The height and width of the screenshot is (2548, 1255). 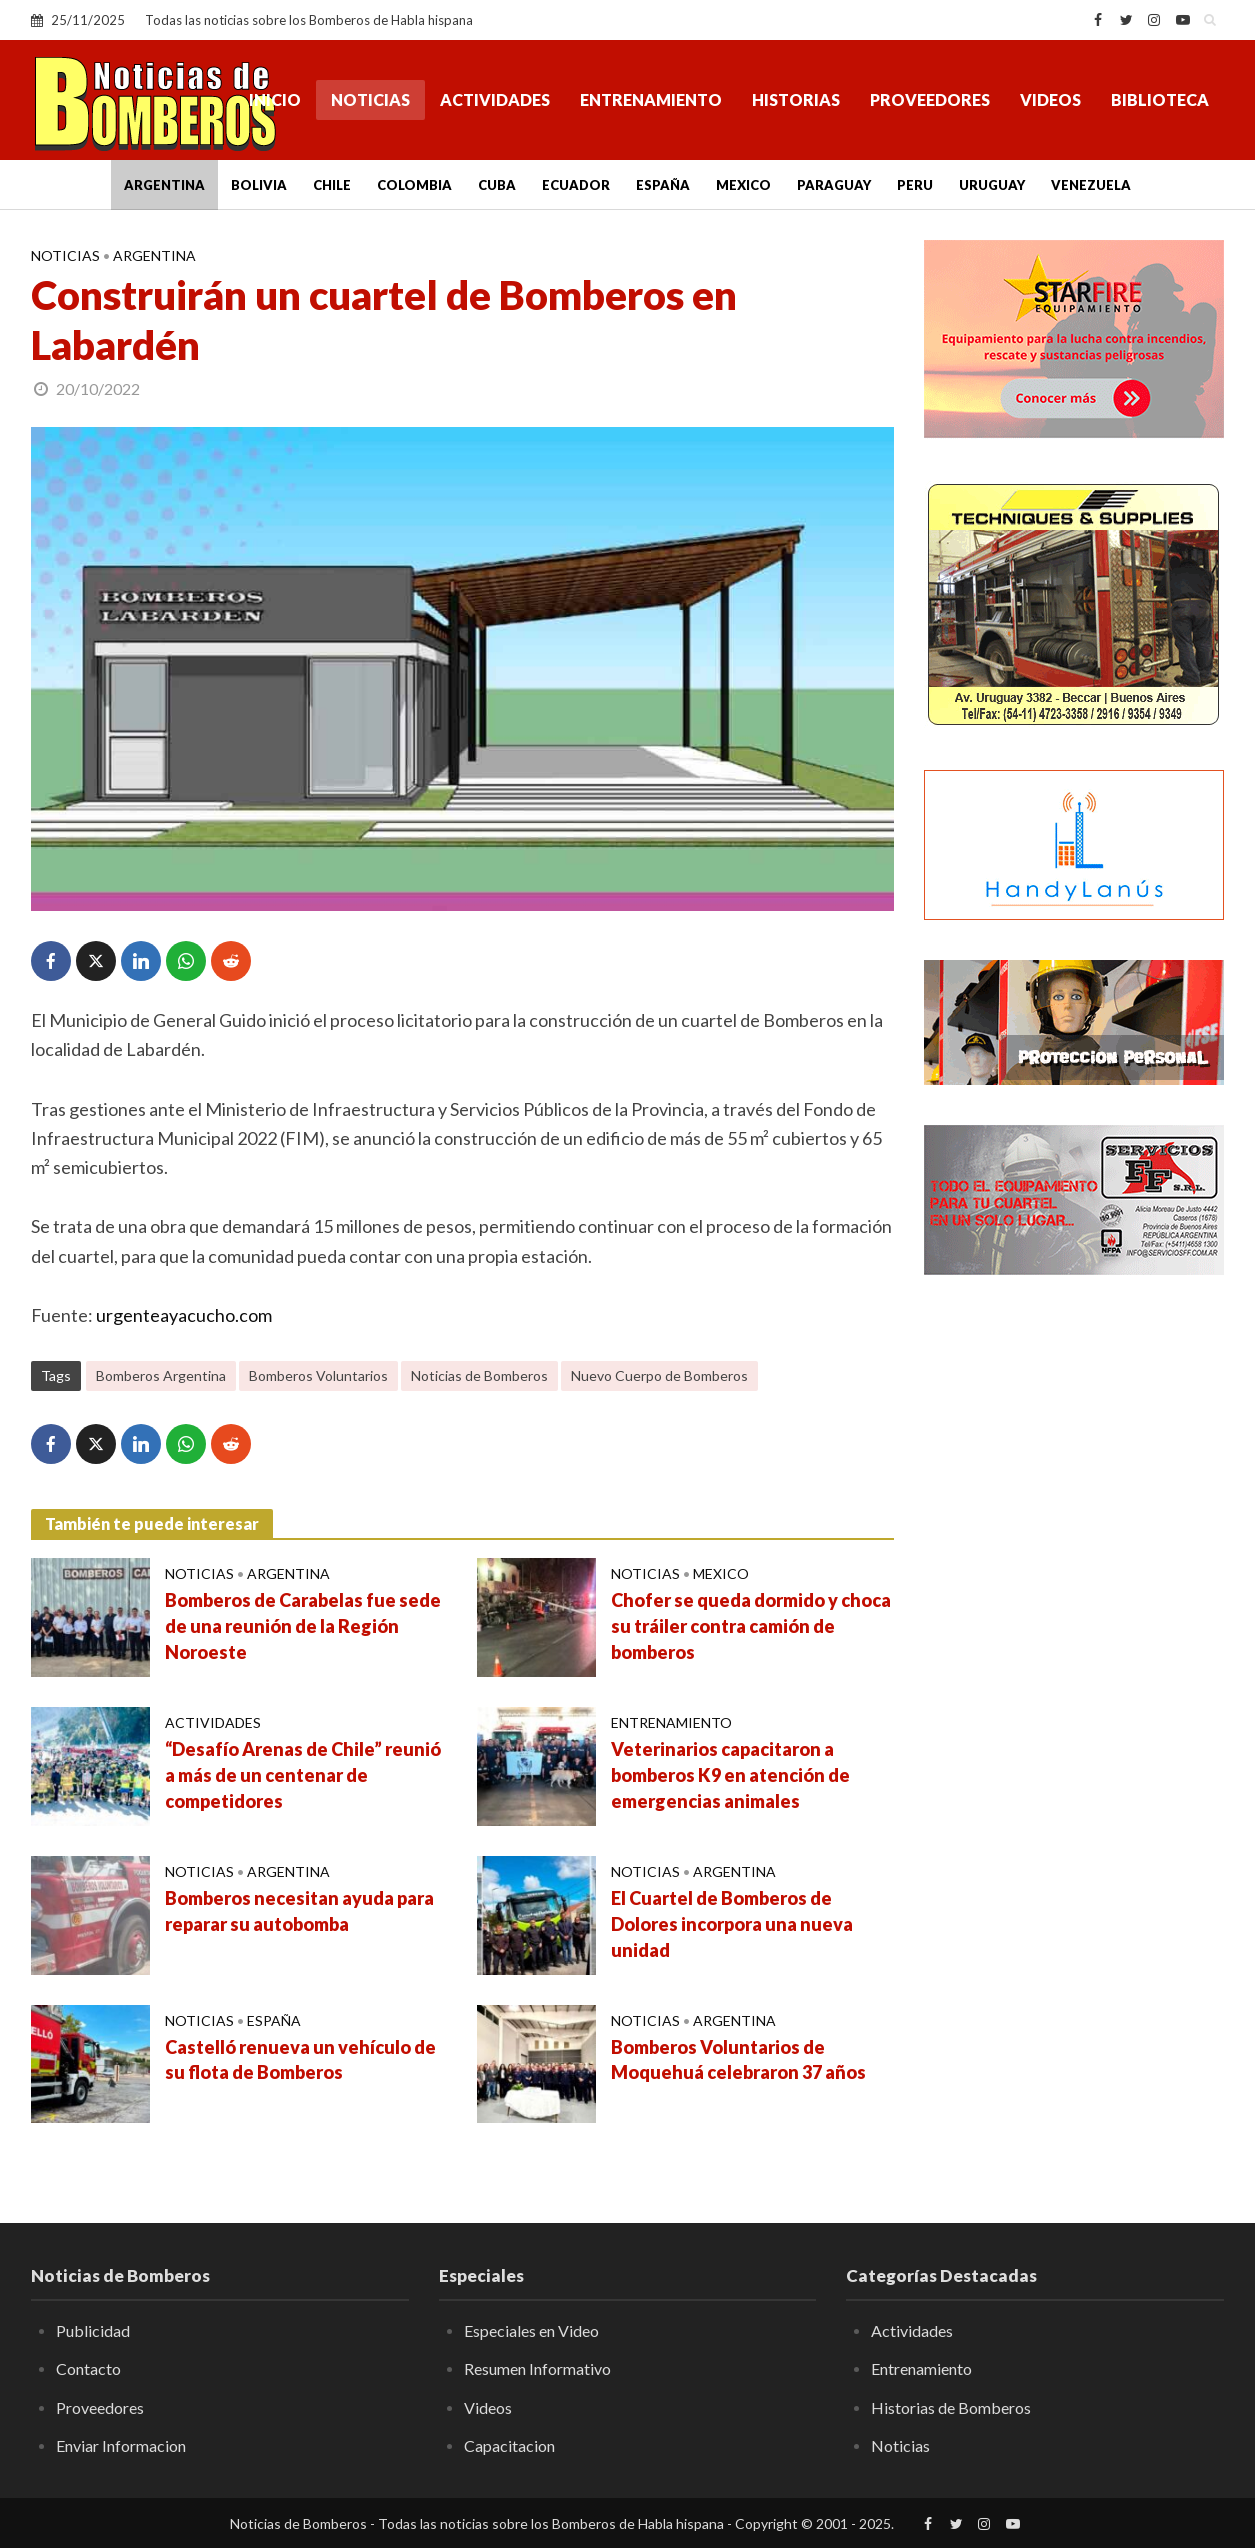 I want to click on Entrenamiento, so click(x=651, y=99).